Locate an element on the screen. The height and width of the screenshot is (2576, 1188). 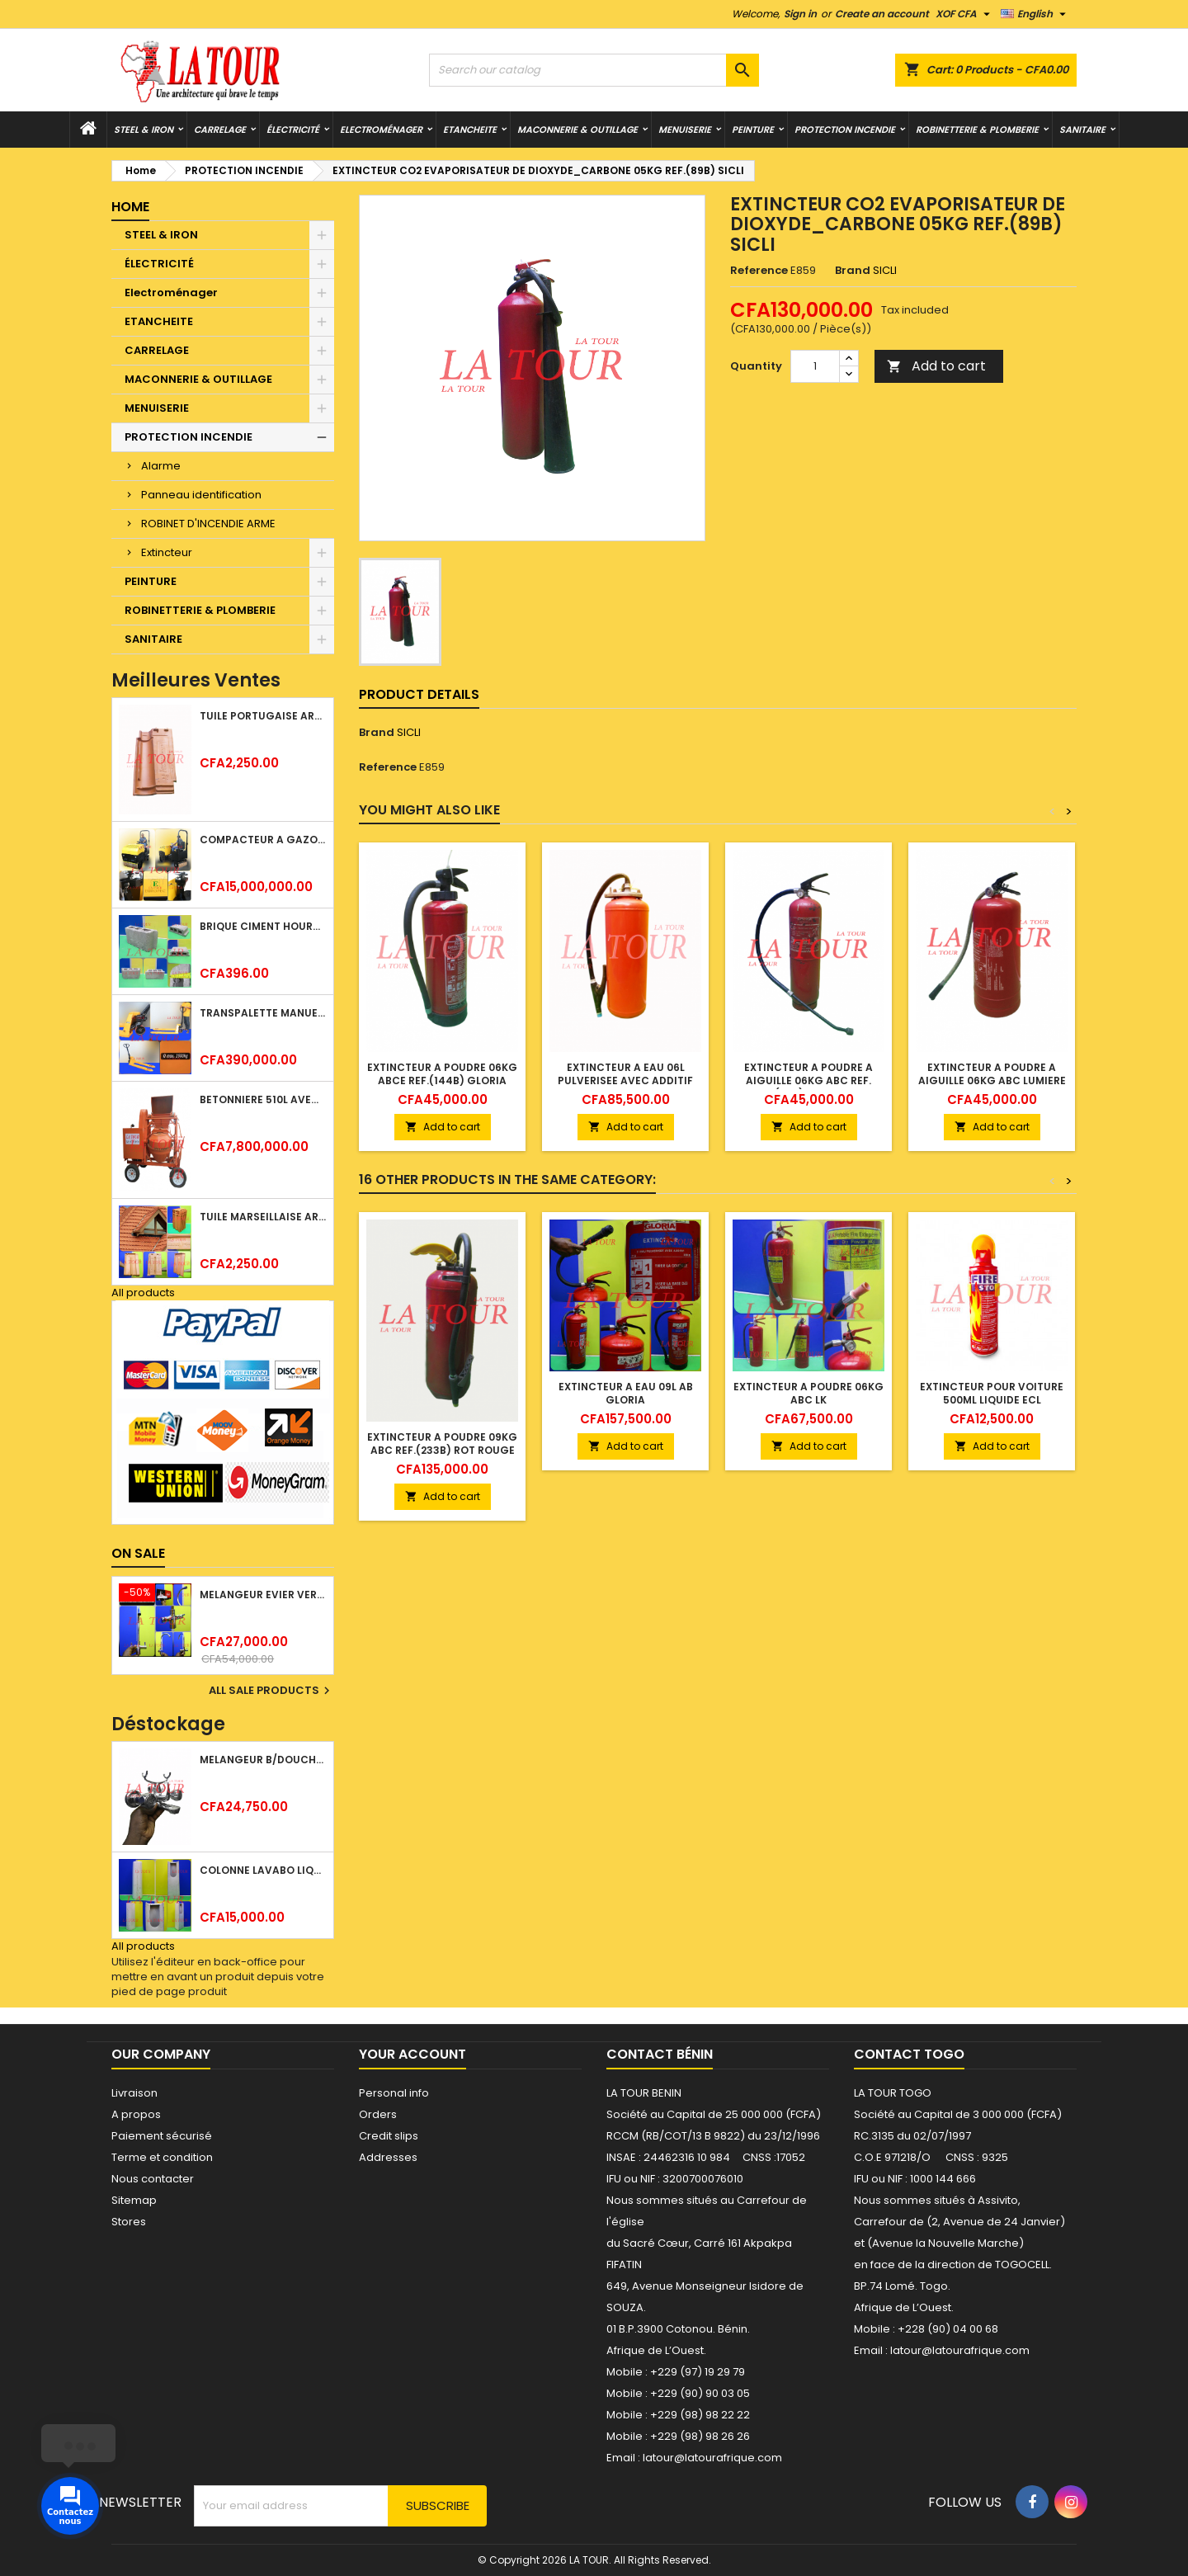
All products is located at coordinates (143, 1292).